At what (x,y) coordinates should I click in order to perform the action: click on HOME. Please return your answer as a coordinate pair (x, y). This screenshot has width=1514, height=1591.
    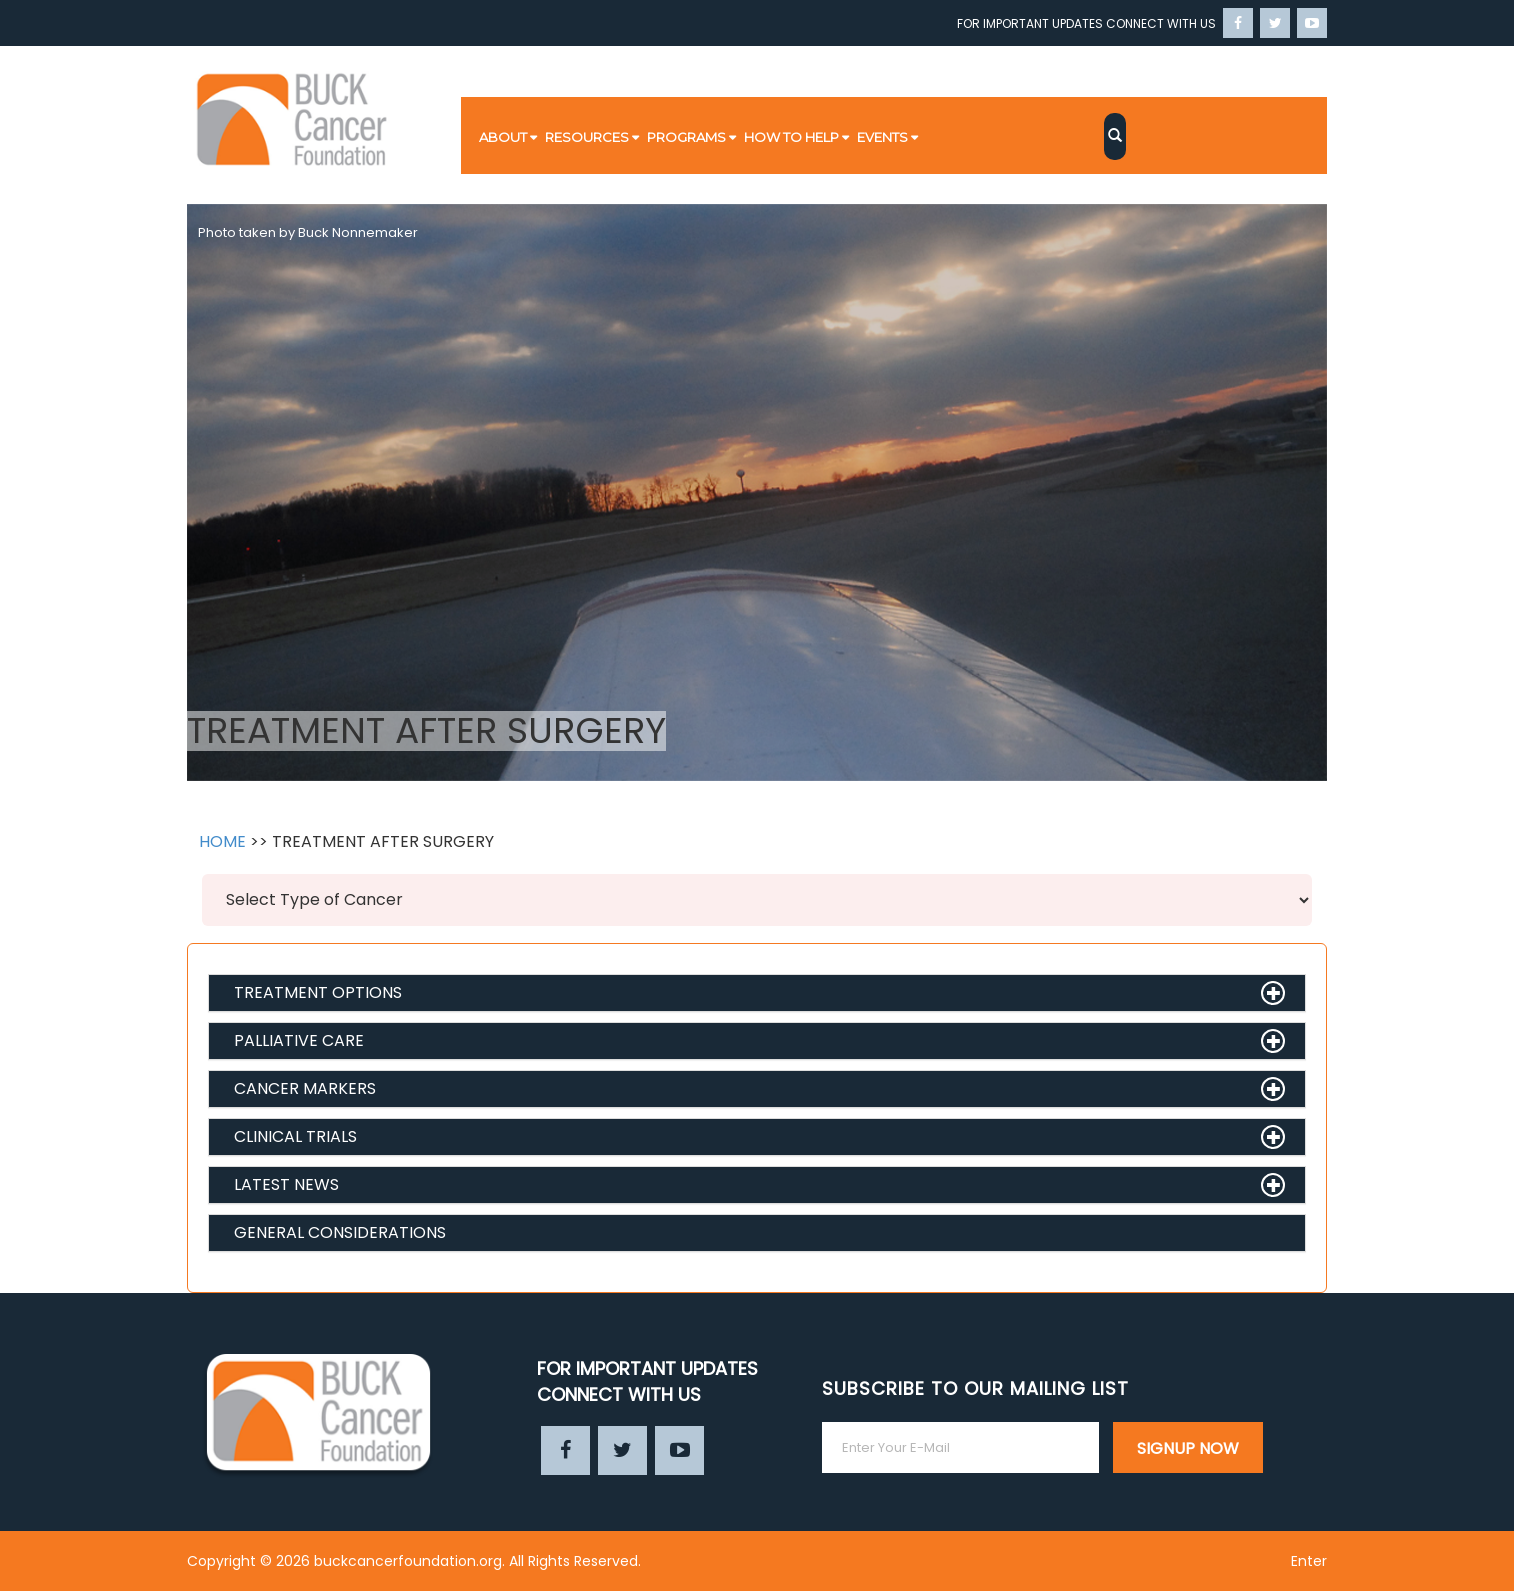
    Looking at the image, I should click on (222, 841).